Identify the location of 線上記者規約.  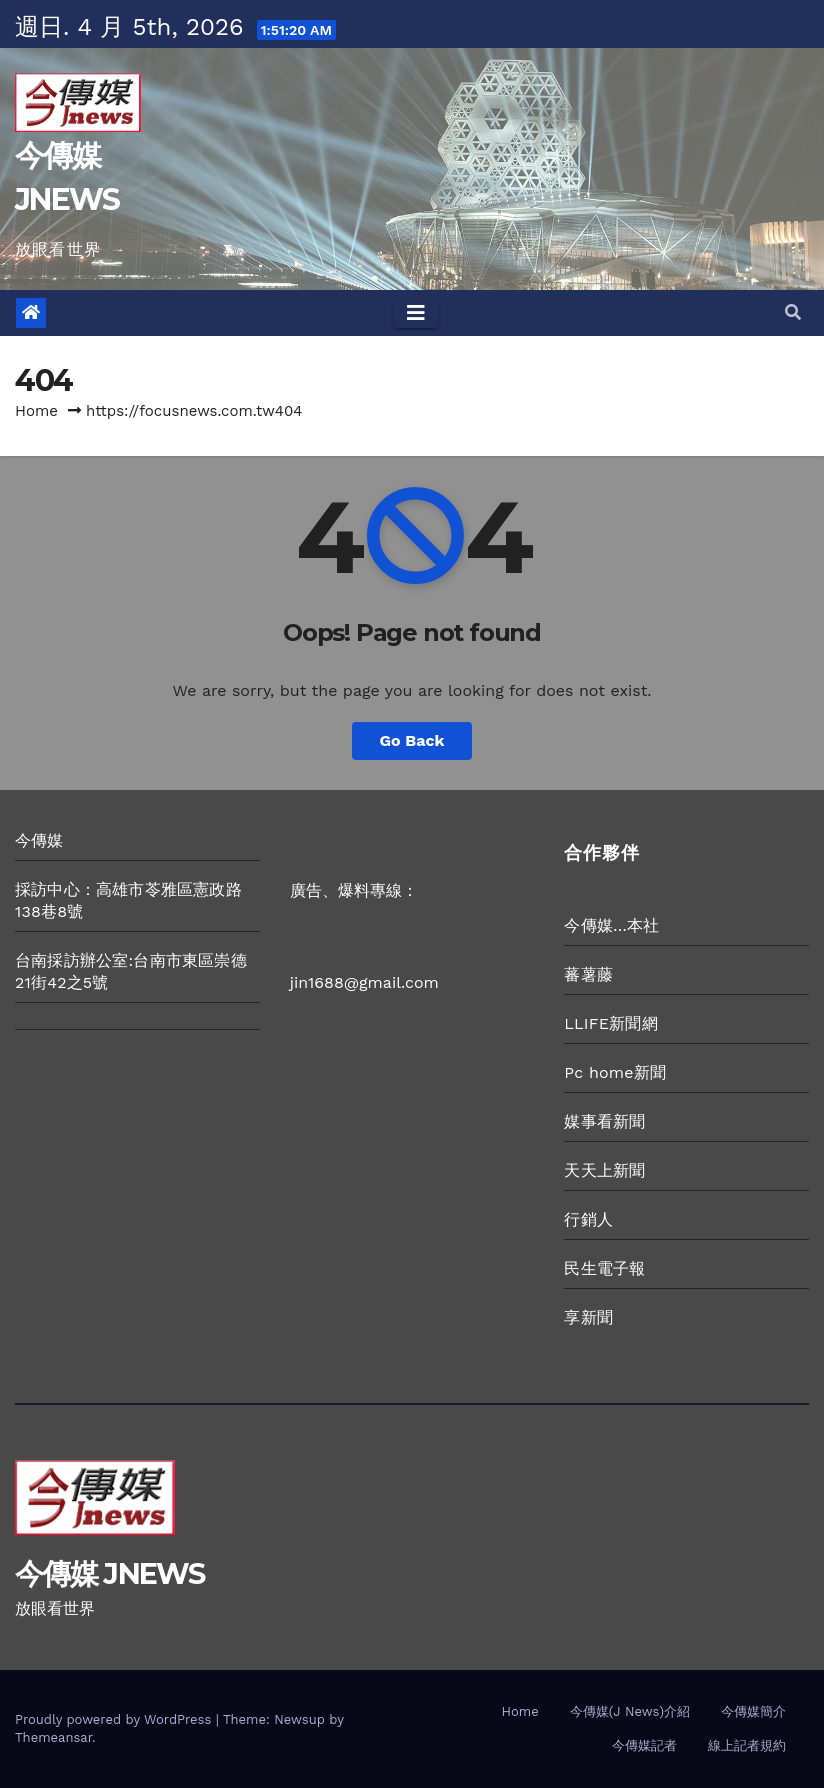
(747, 1745).